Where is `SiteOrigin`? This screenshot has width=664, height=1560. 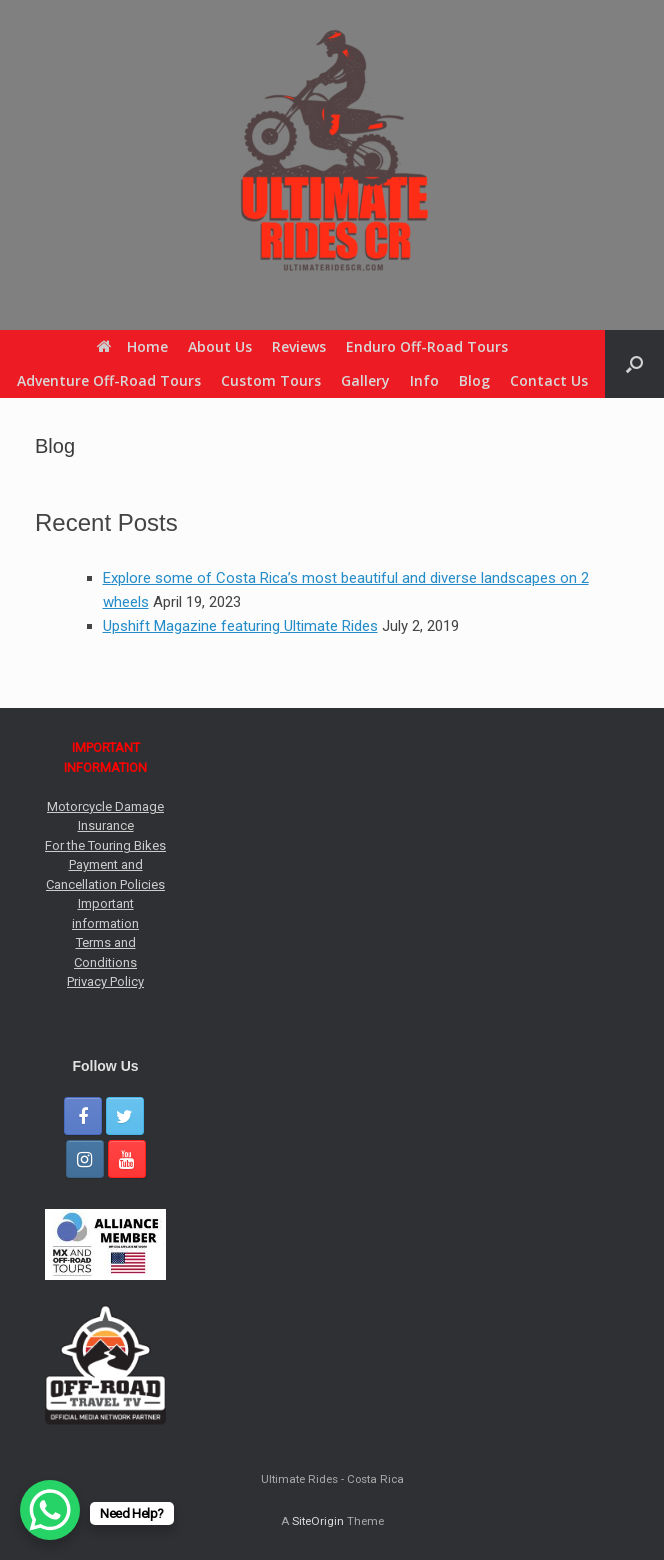
SiteOrigin is located at coordinates (318, 1521).